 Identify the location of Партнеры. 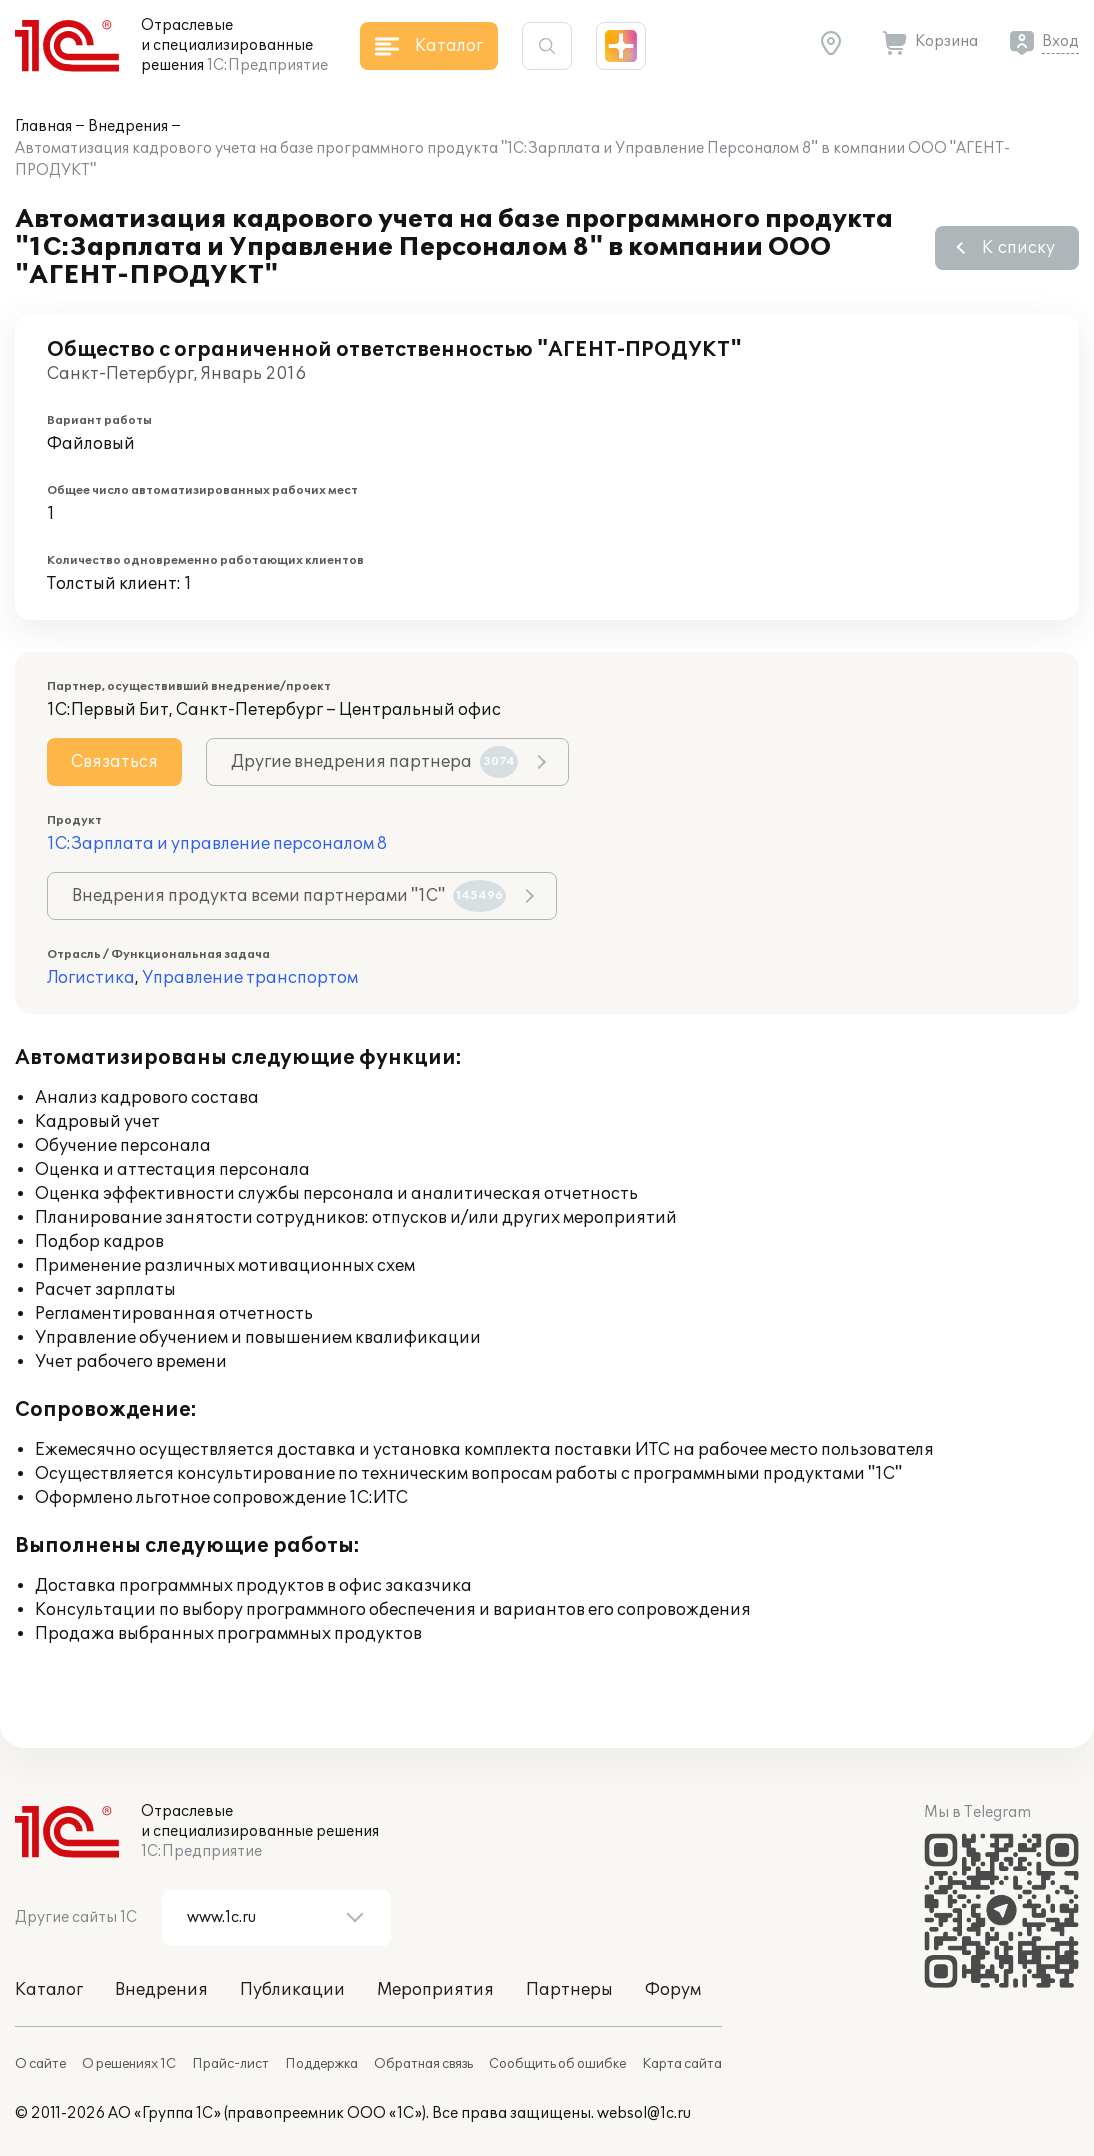
(569, 1990).